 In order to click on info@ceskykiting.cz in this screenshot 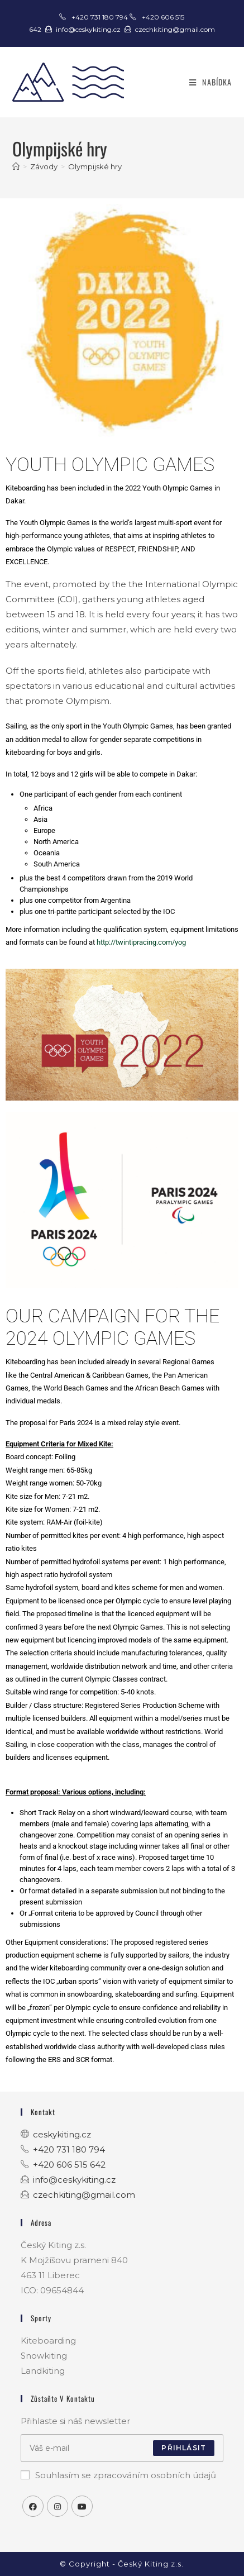, I will do `click(88, 29)`.